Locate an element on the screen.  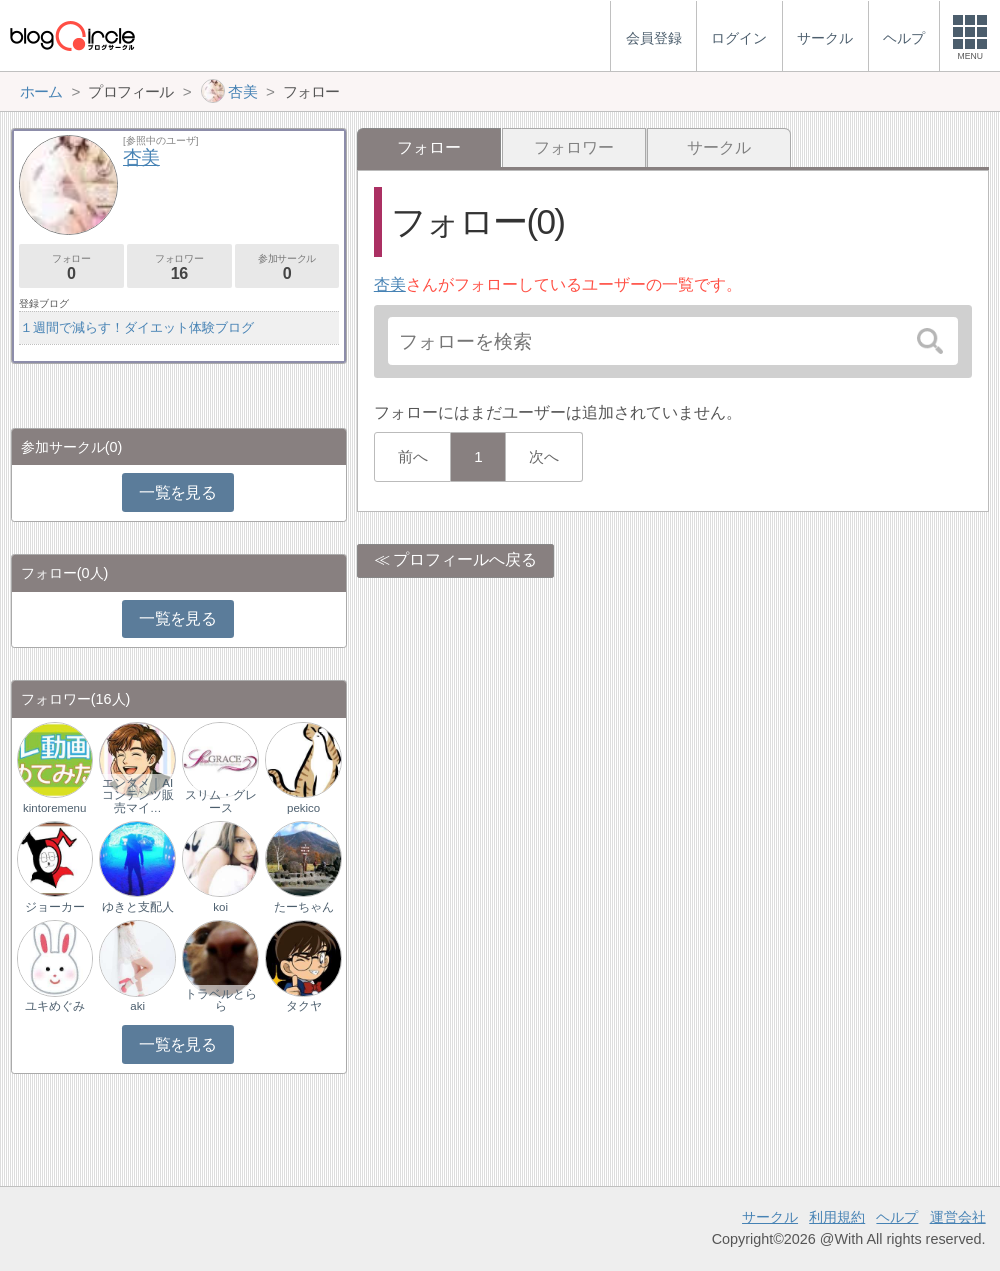
サークル is located at coordinates (719, 147).